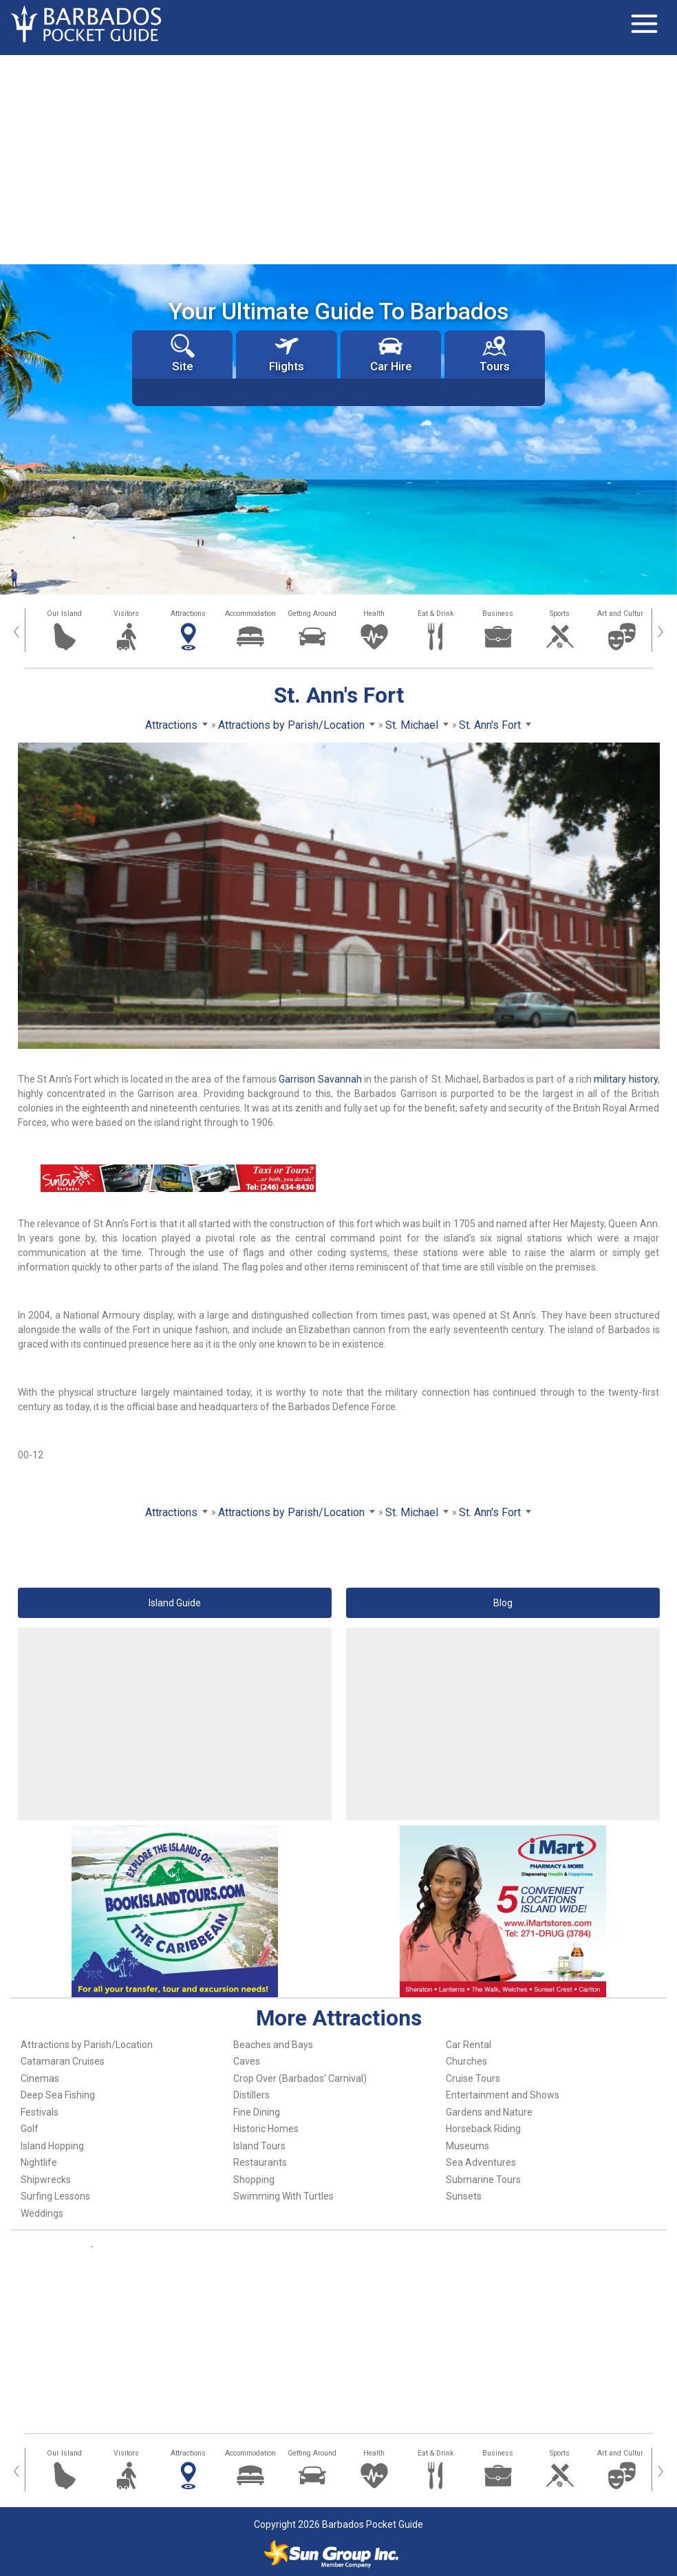 This screenshot has height=2576, width=677. What do you see at coordinates (46, 2179) in the screenshot?
I see `Shipwrecks` at bounding box center [46, 2179].